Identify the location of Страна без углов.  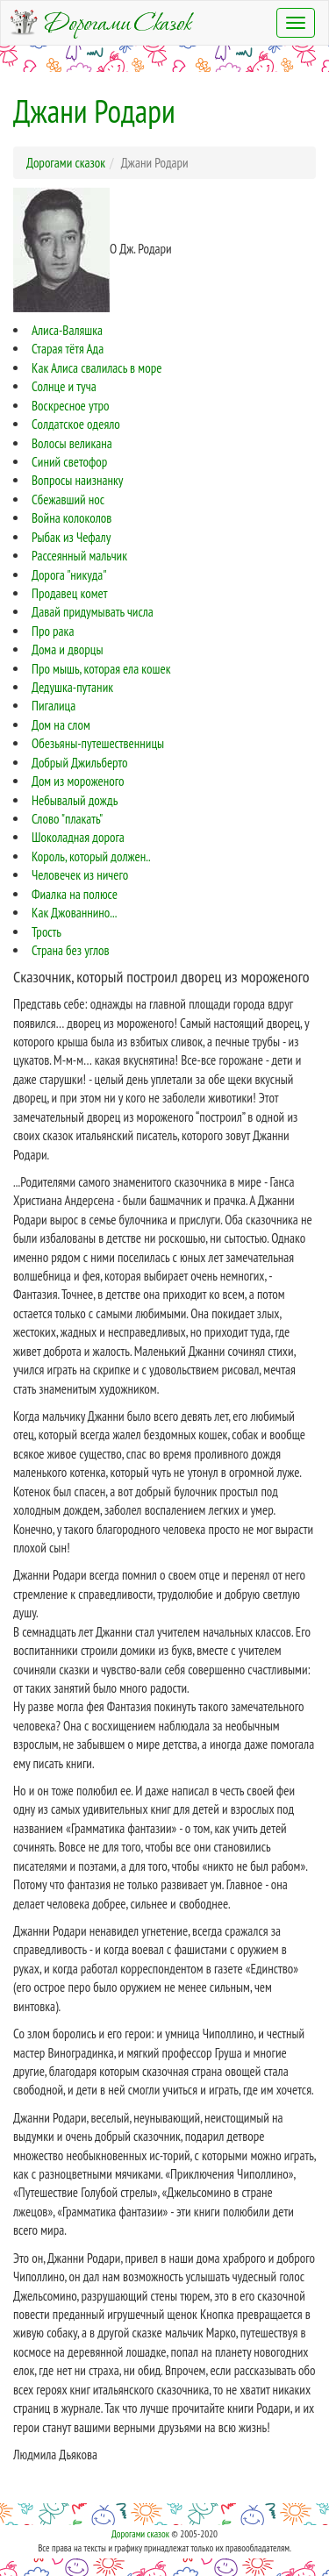
(71, 950).